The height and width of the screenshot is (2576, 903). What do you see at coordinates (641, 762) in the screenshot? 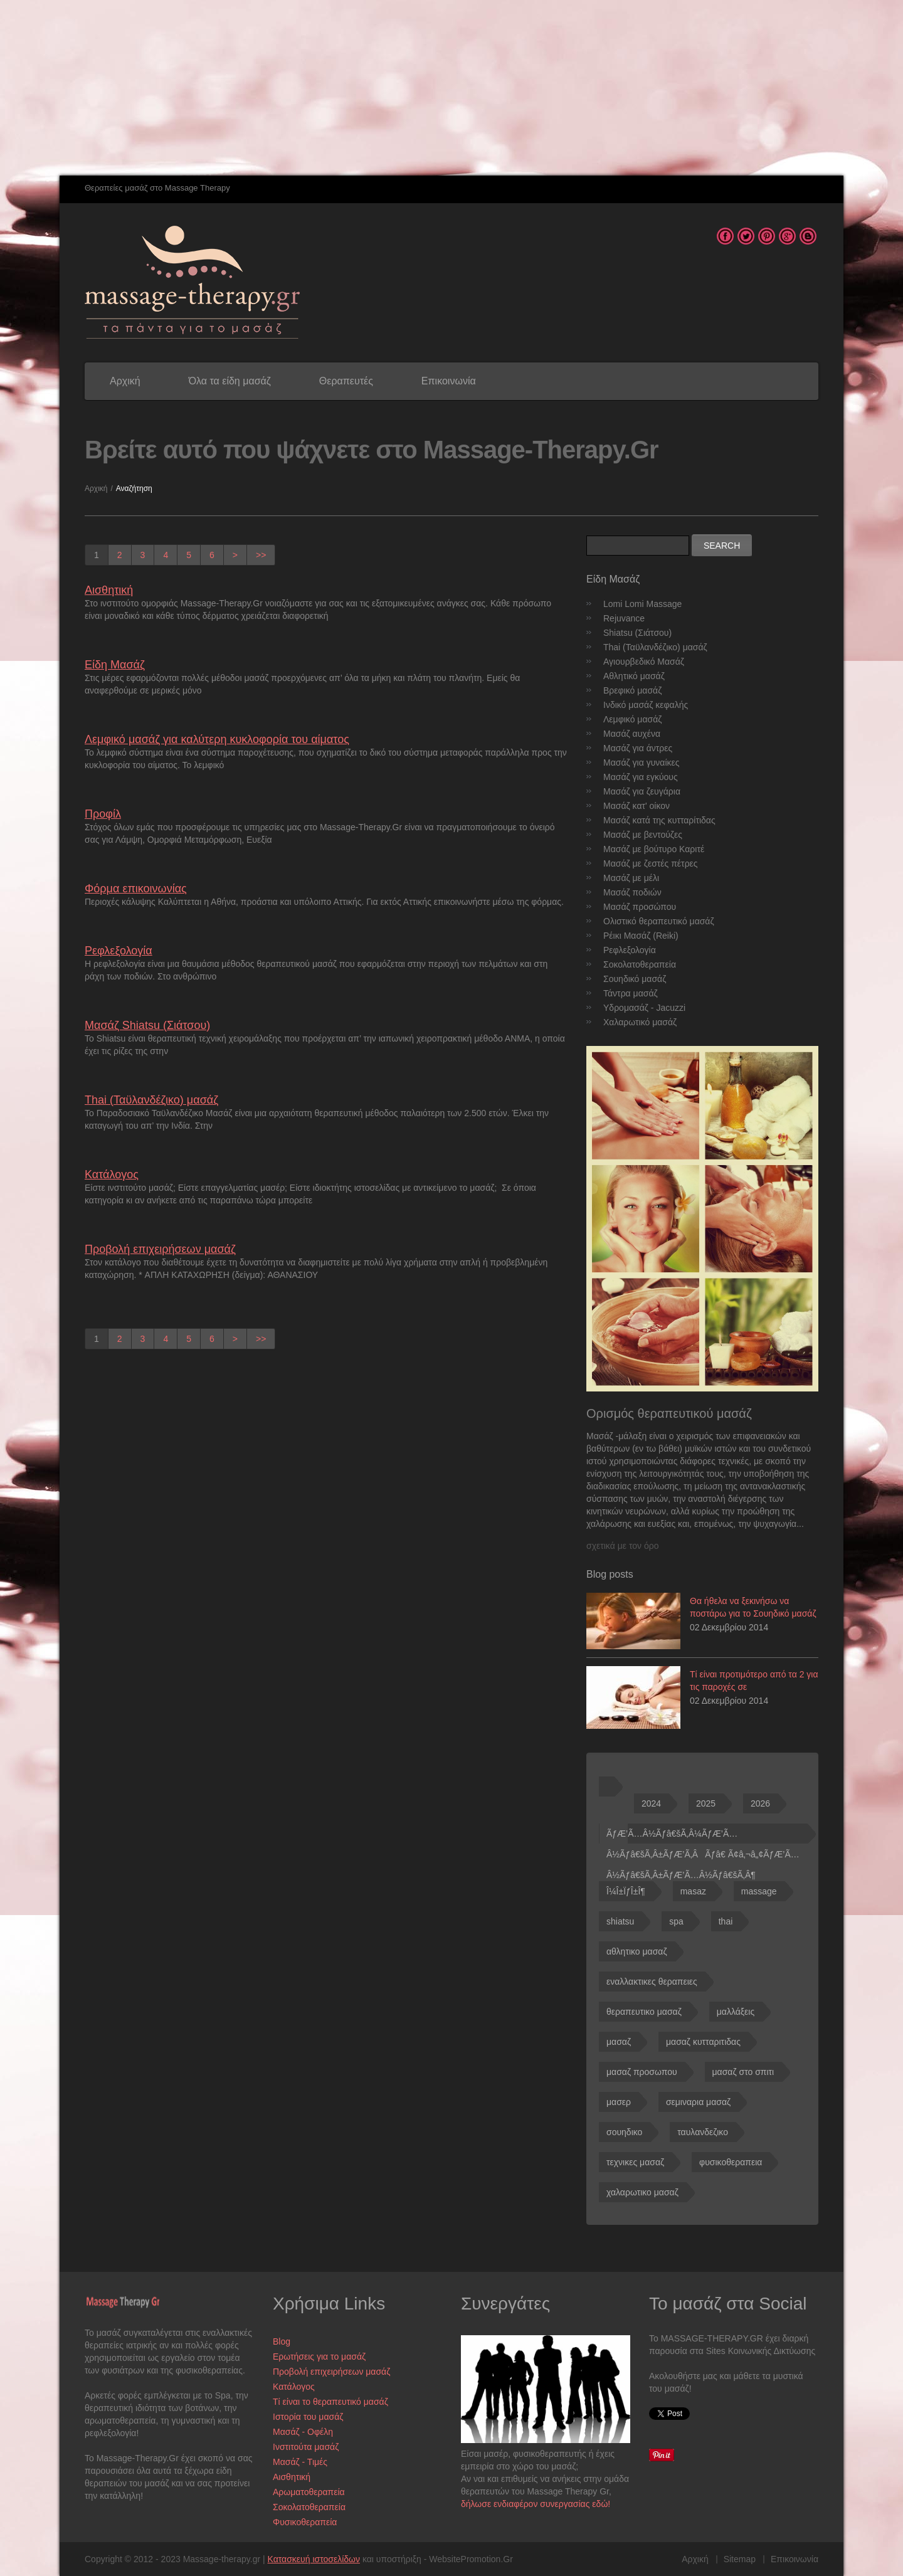
I see `Μασάζ για γυναίκες` at bounding box center [641, 762].